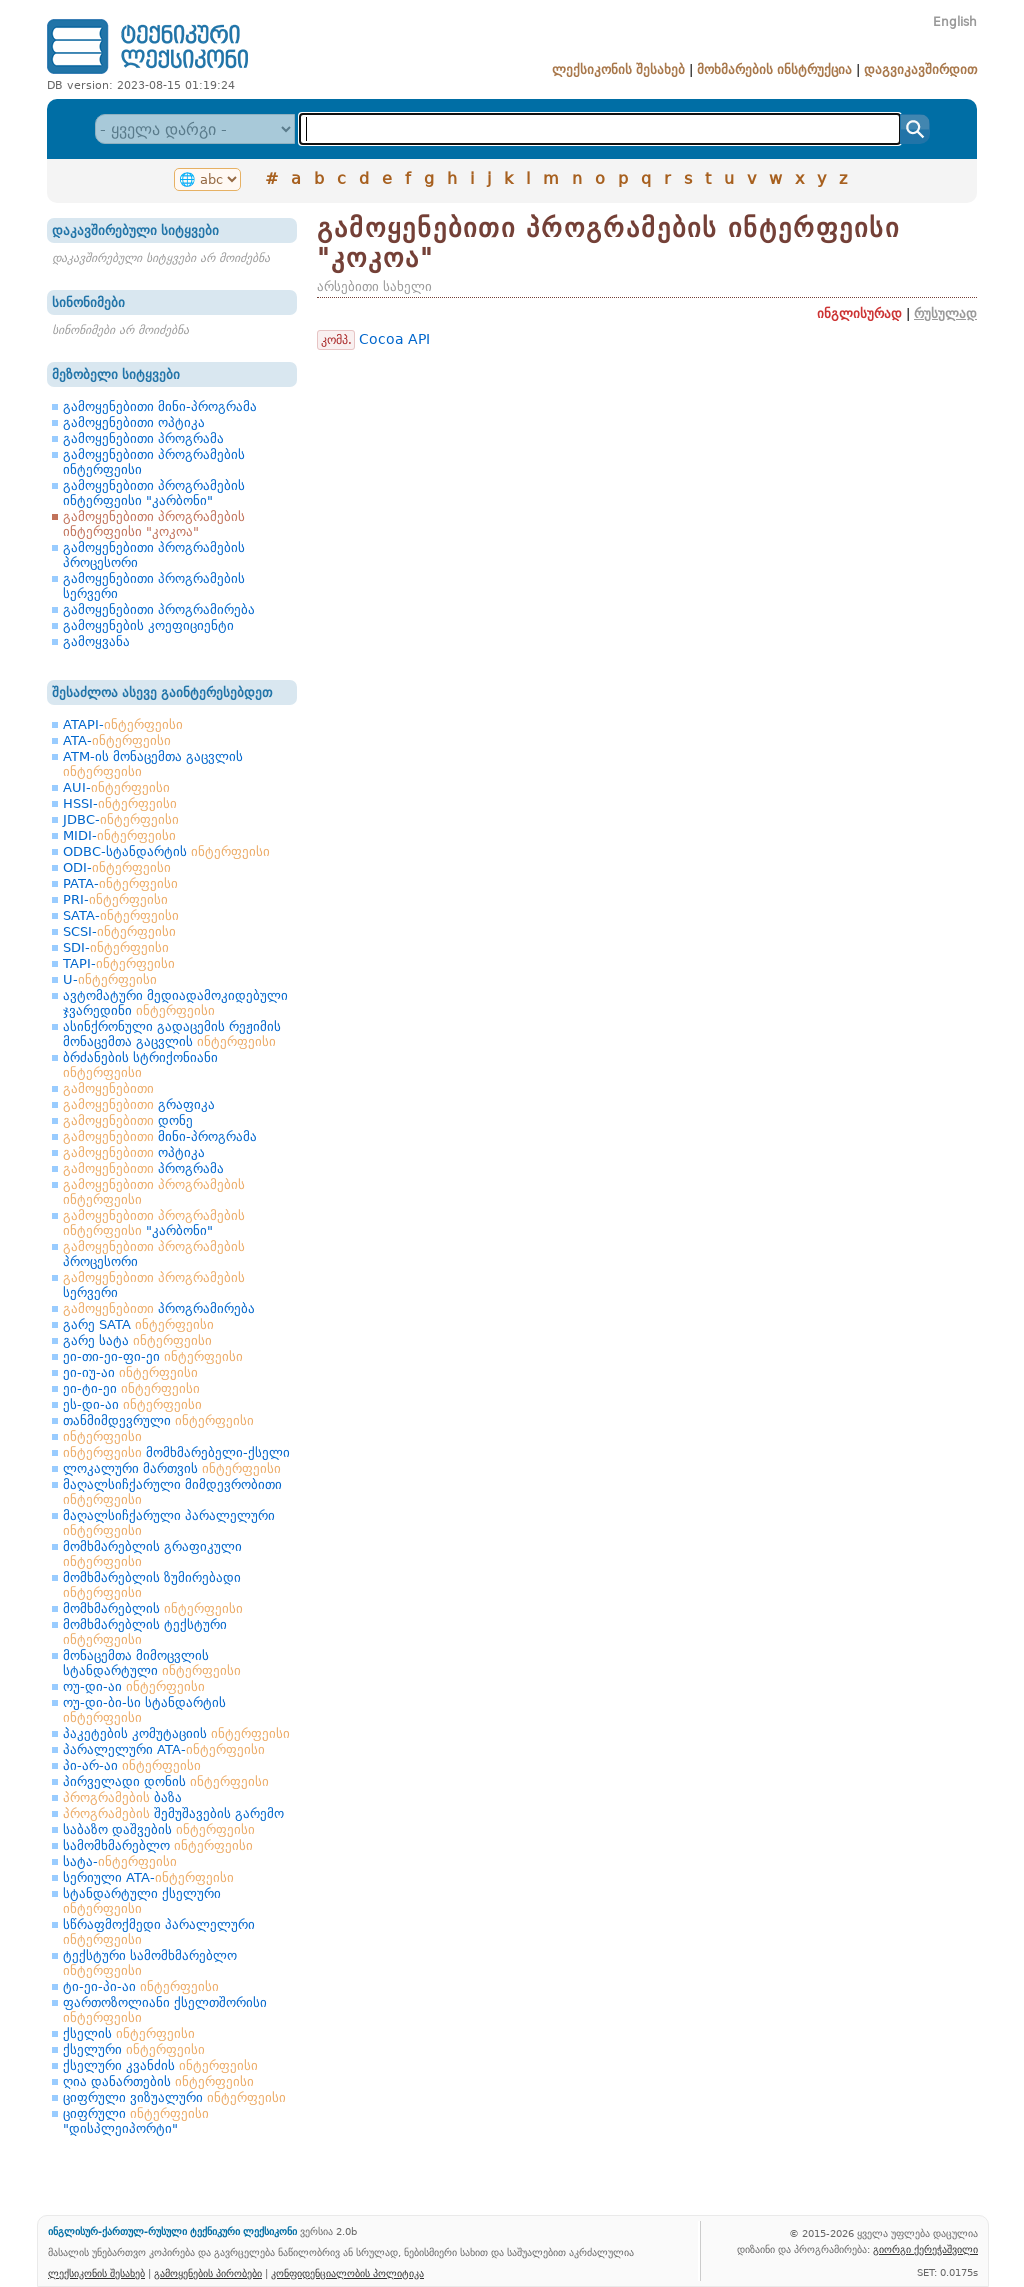  What do you see at coordinates (150, 1963) in the screenshot?
I see `ტექსტური სამომხმარებლო` at bounding box center [150, 1963].